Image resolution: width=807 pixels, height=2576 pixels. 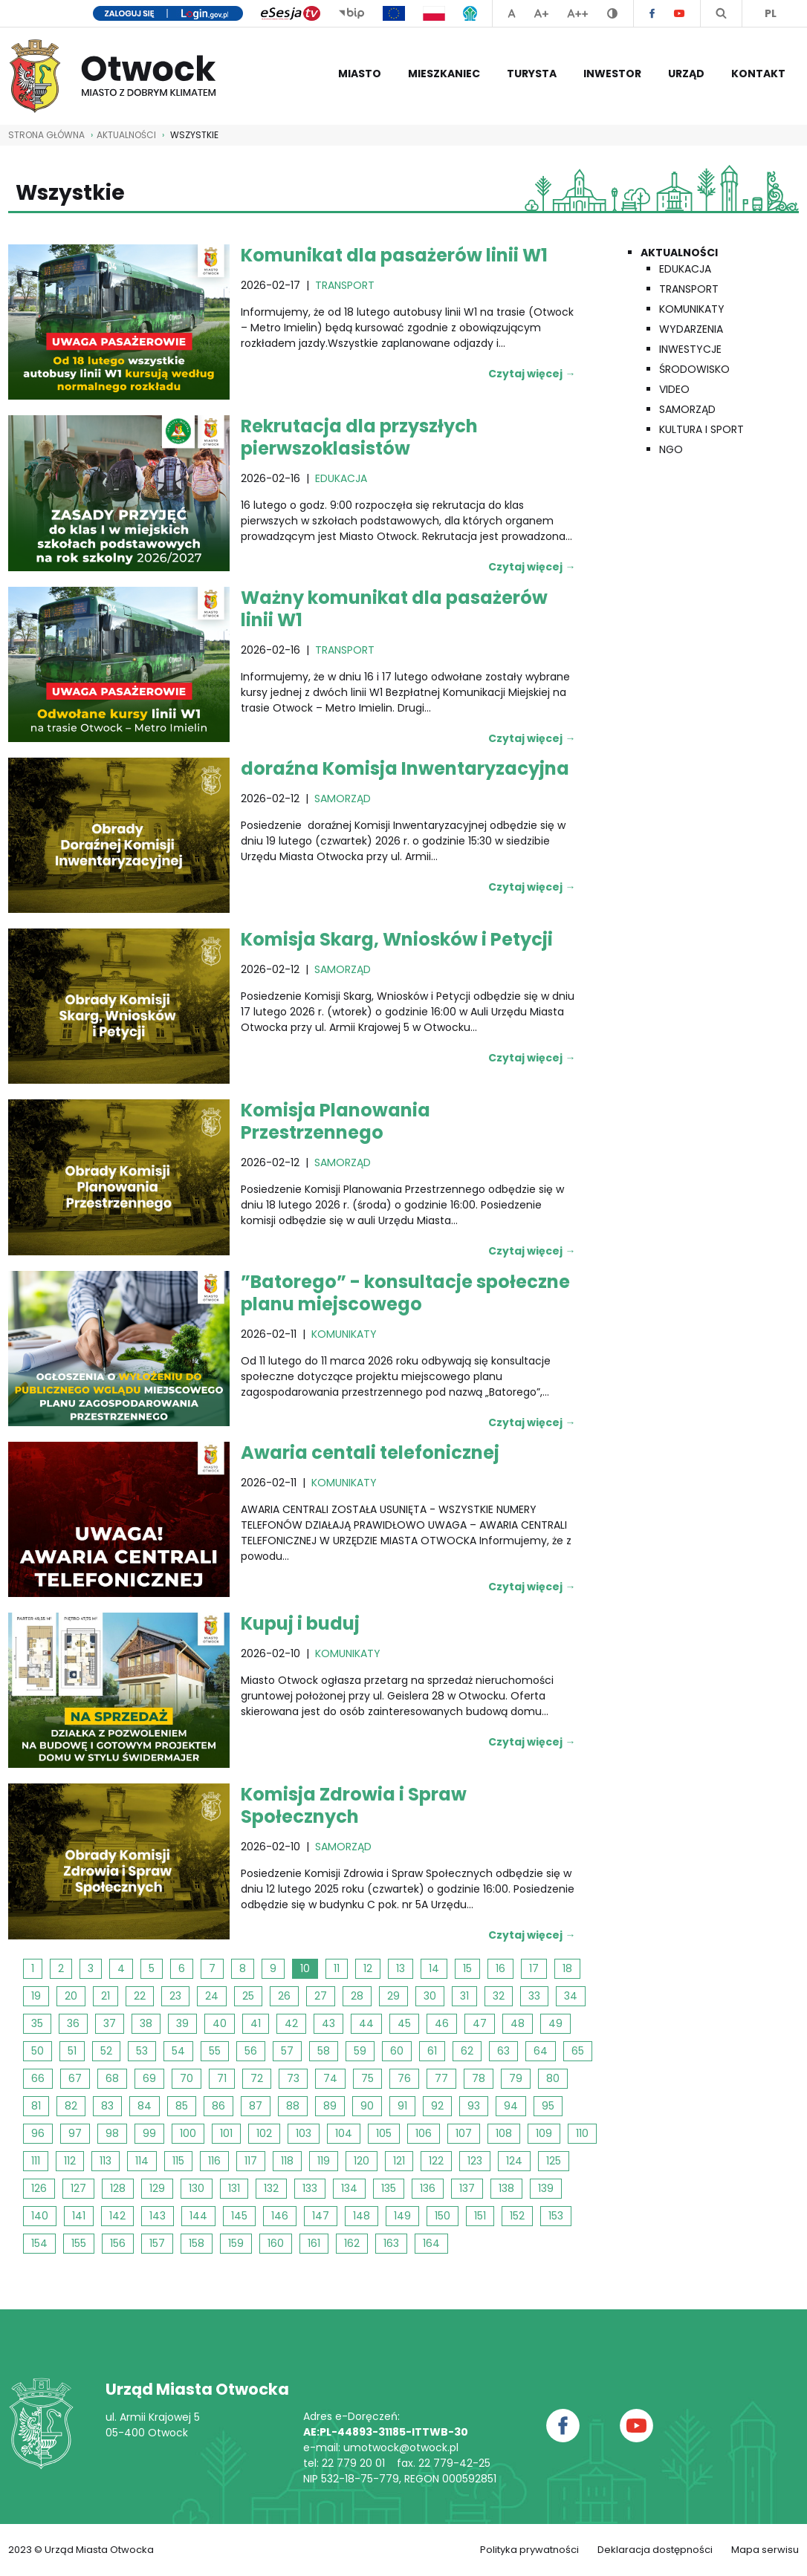 What do you see at coordinates (157, 2215) in the screenshot?
I see `143` at bounding box center [157, 2215].